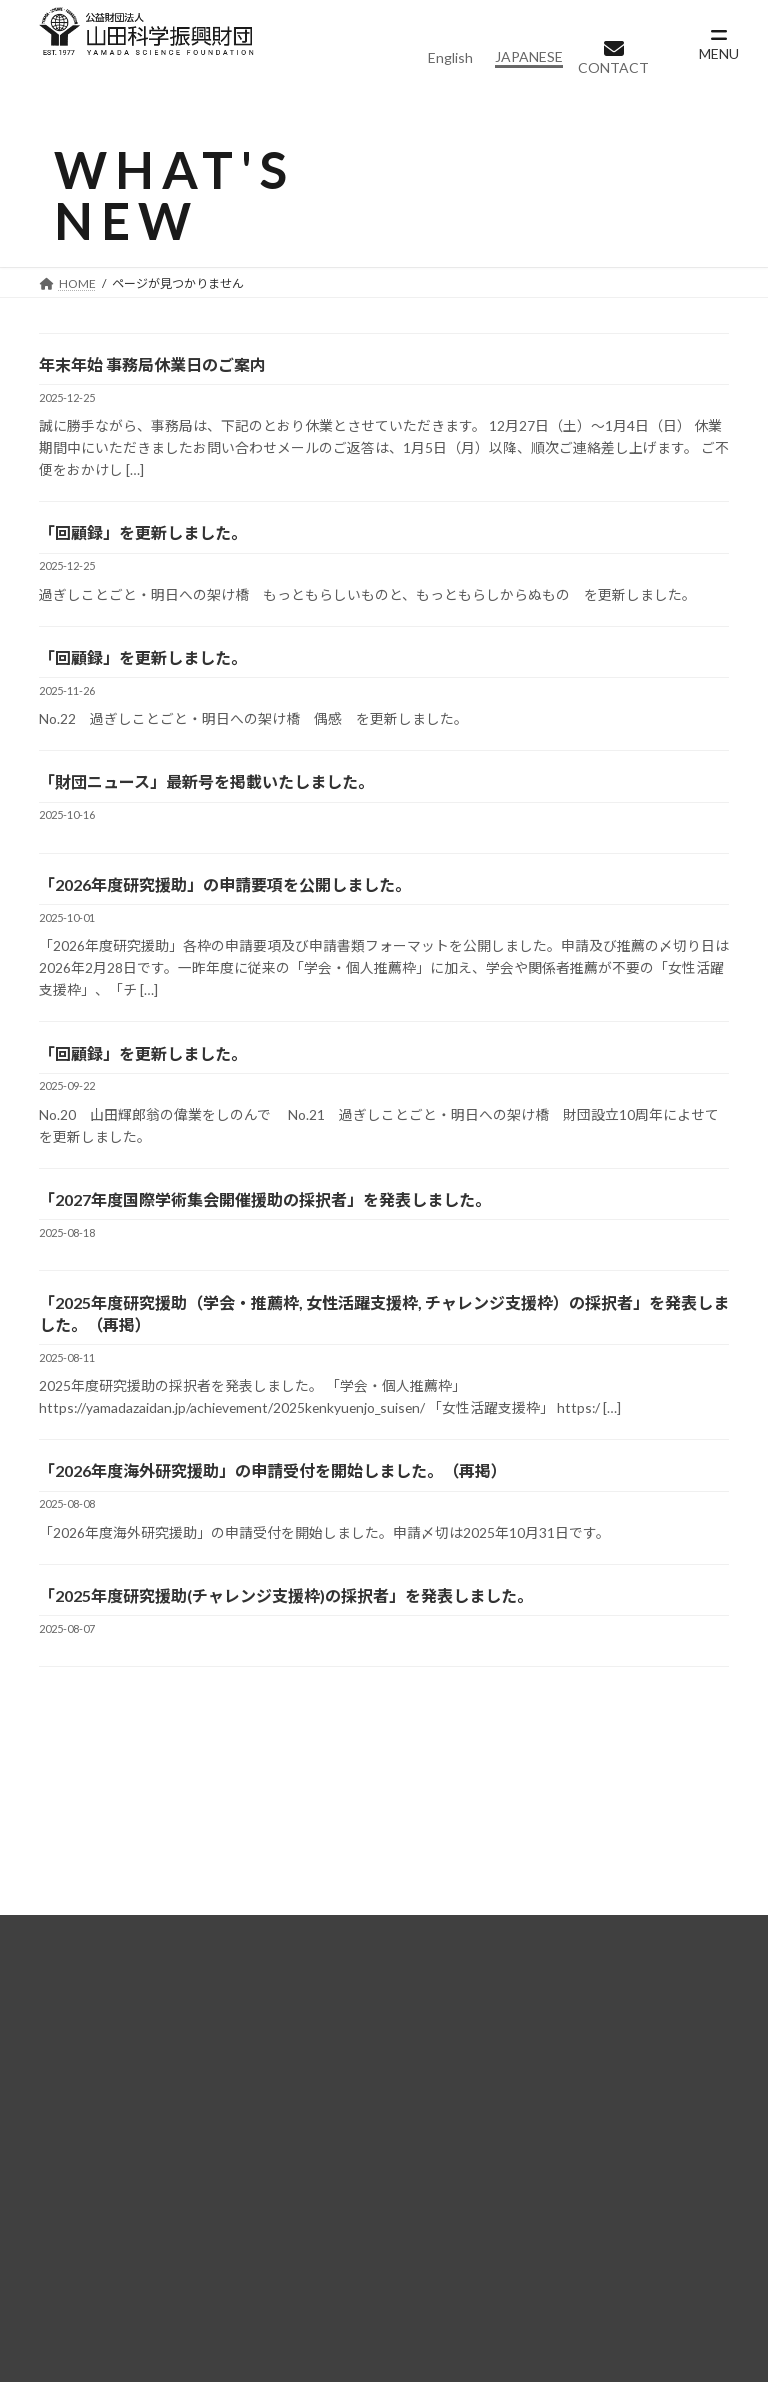 The image size is (768, 2382). Describe the element at coordinates (94, 2121) in the screenshot. I see `理事長挨拶` at that location.